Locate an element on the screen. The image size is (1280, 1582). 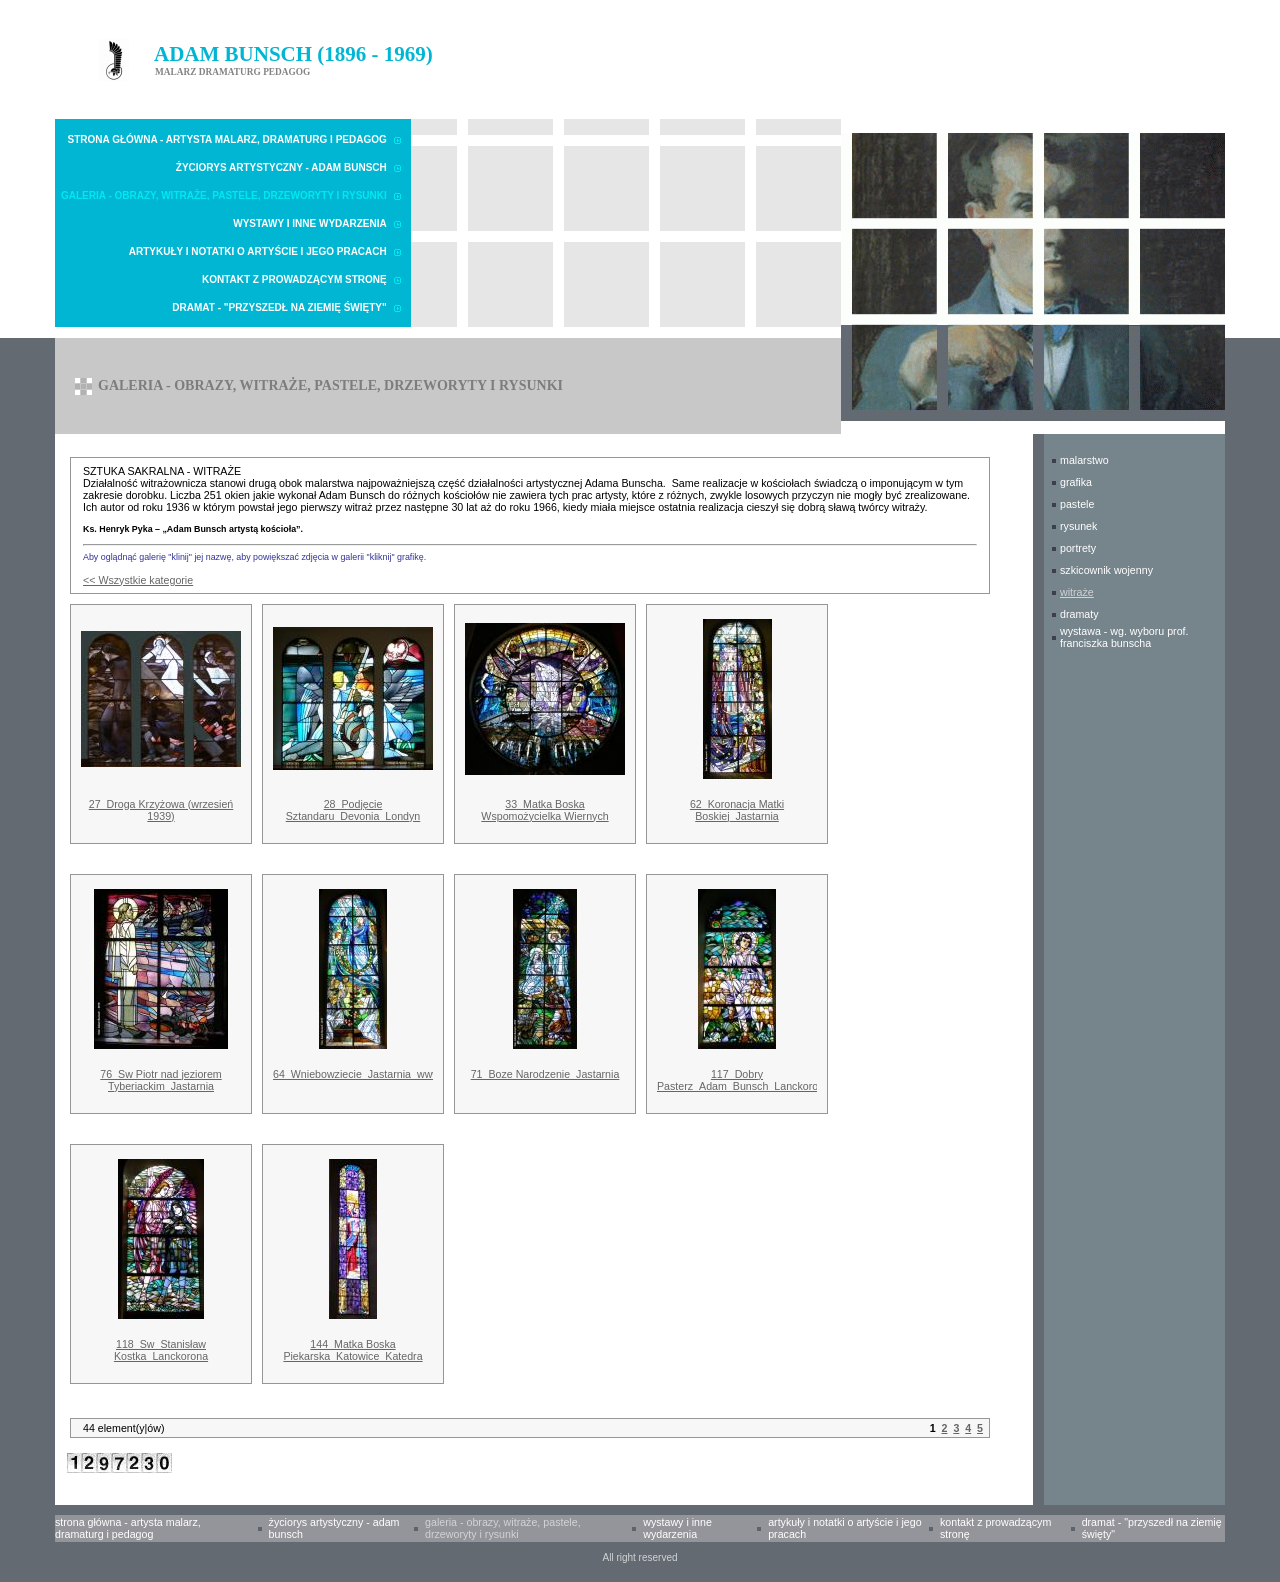
RYSUNEK is located at coordinates (1078, 526).